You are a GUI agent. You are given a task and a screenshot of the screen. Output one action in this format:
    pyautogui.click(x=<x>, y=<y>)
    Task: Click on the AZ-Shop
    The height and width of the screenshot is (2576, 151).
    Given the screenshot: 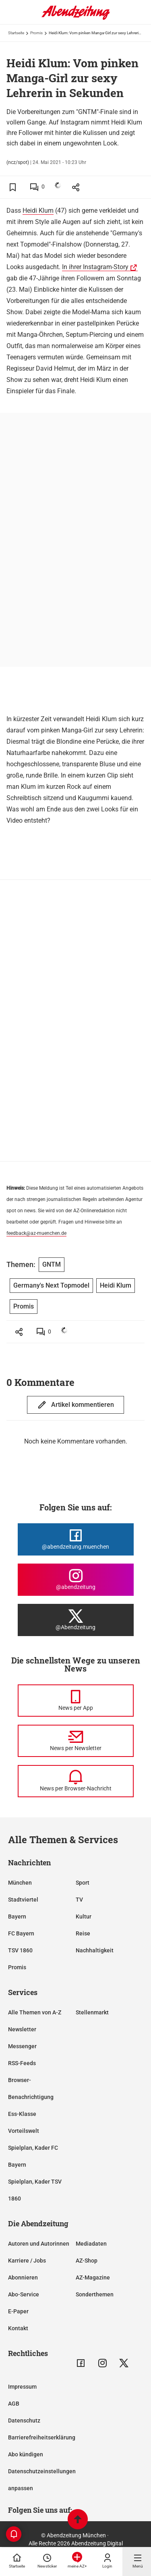 What is the action you would take?
    pyautogui.click(x=86, y=2260)
    